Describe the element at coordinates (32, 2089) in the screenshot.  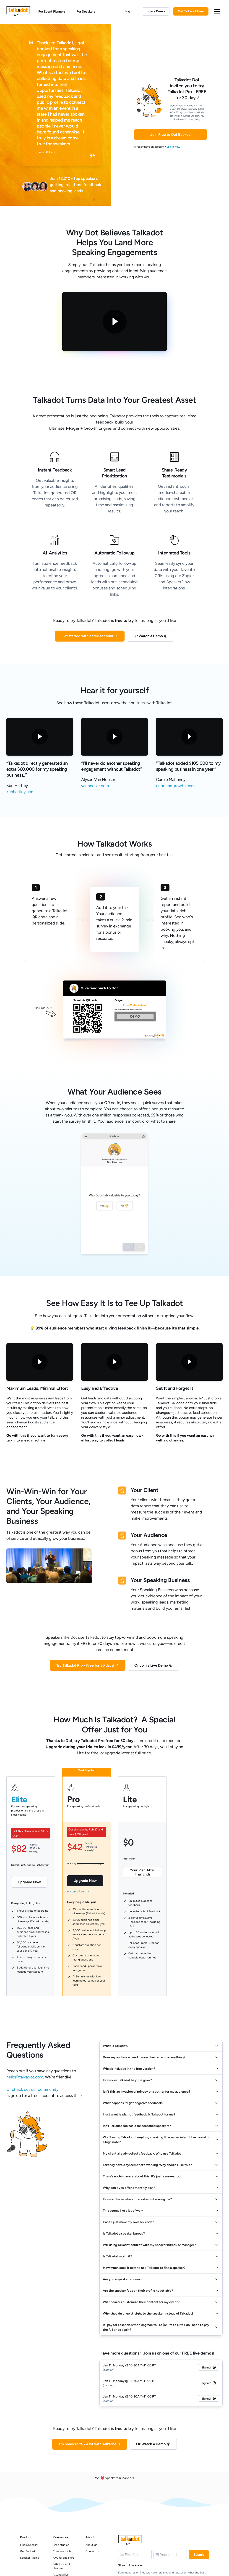
I see `Or check out our community` at that location.